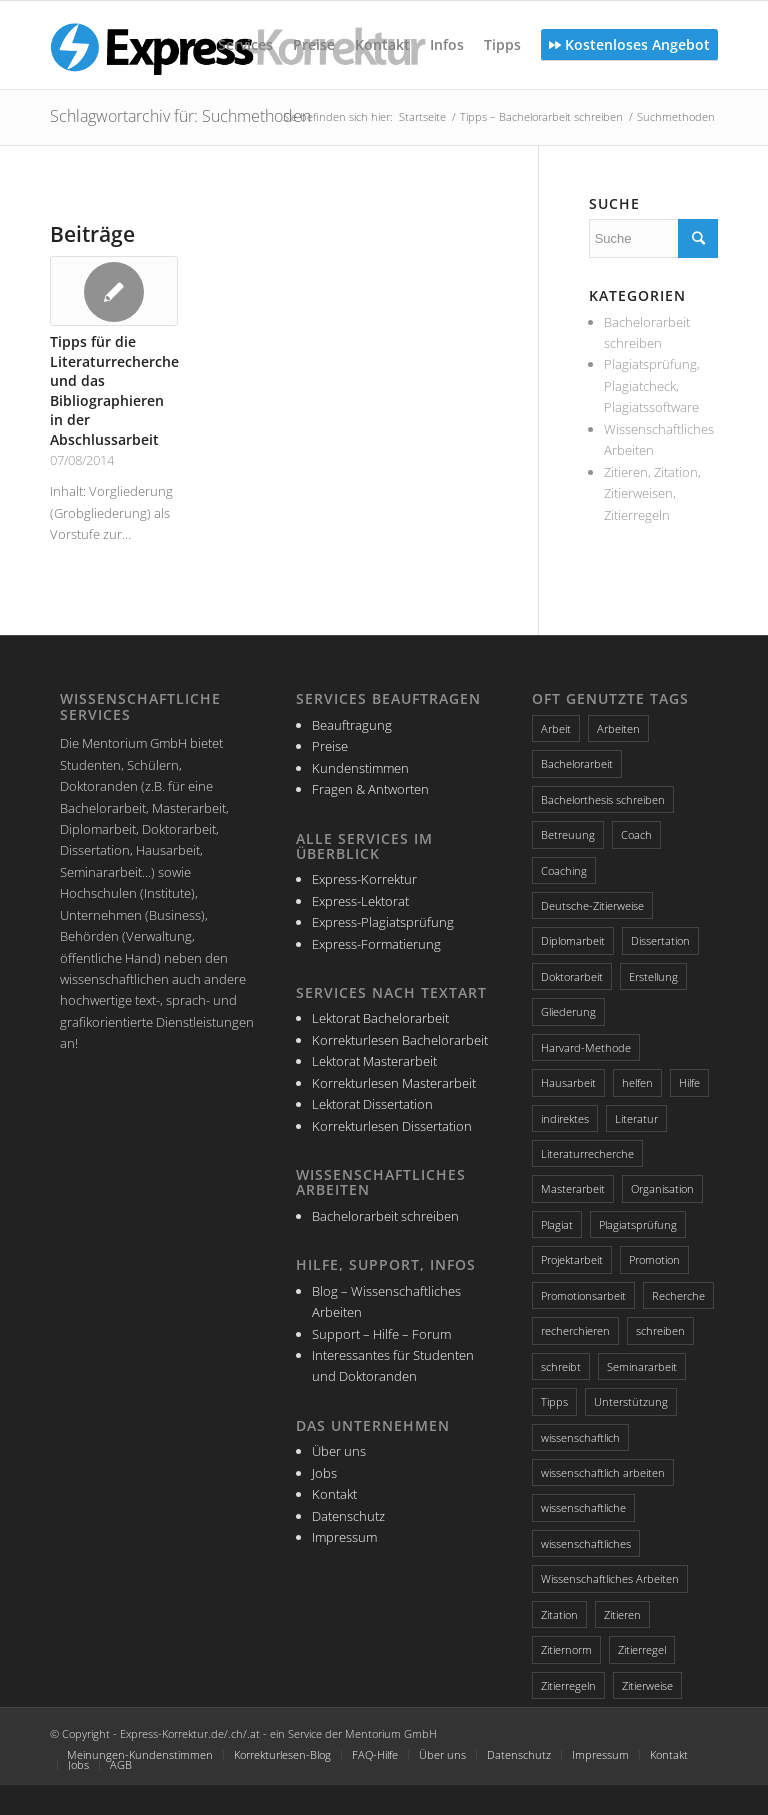  What do you see at coordinates (370, 789) in the screenshot?
I see `Fragen & Antworten` at bounding box center [370, 789].